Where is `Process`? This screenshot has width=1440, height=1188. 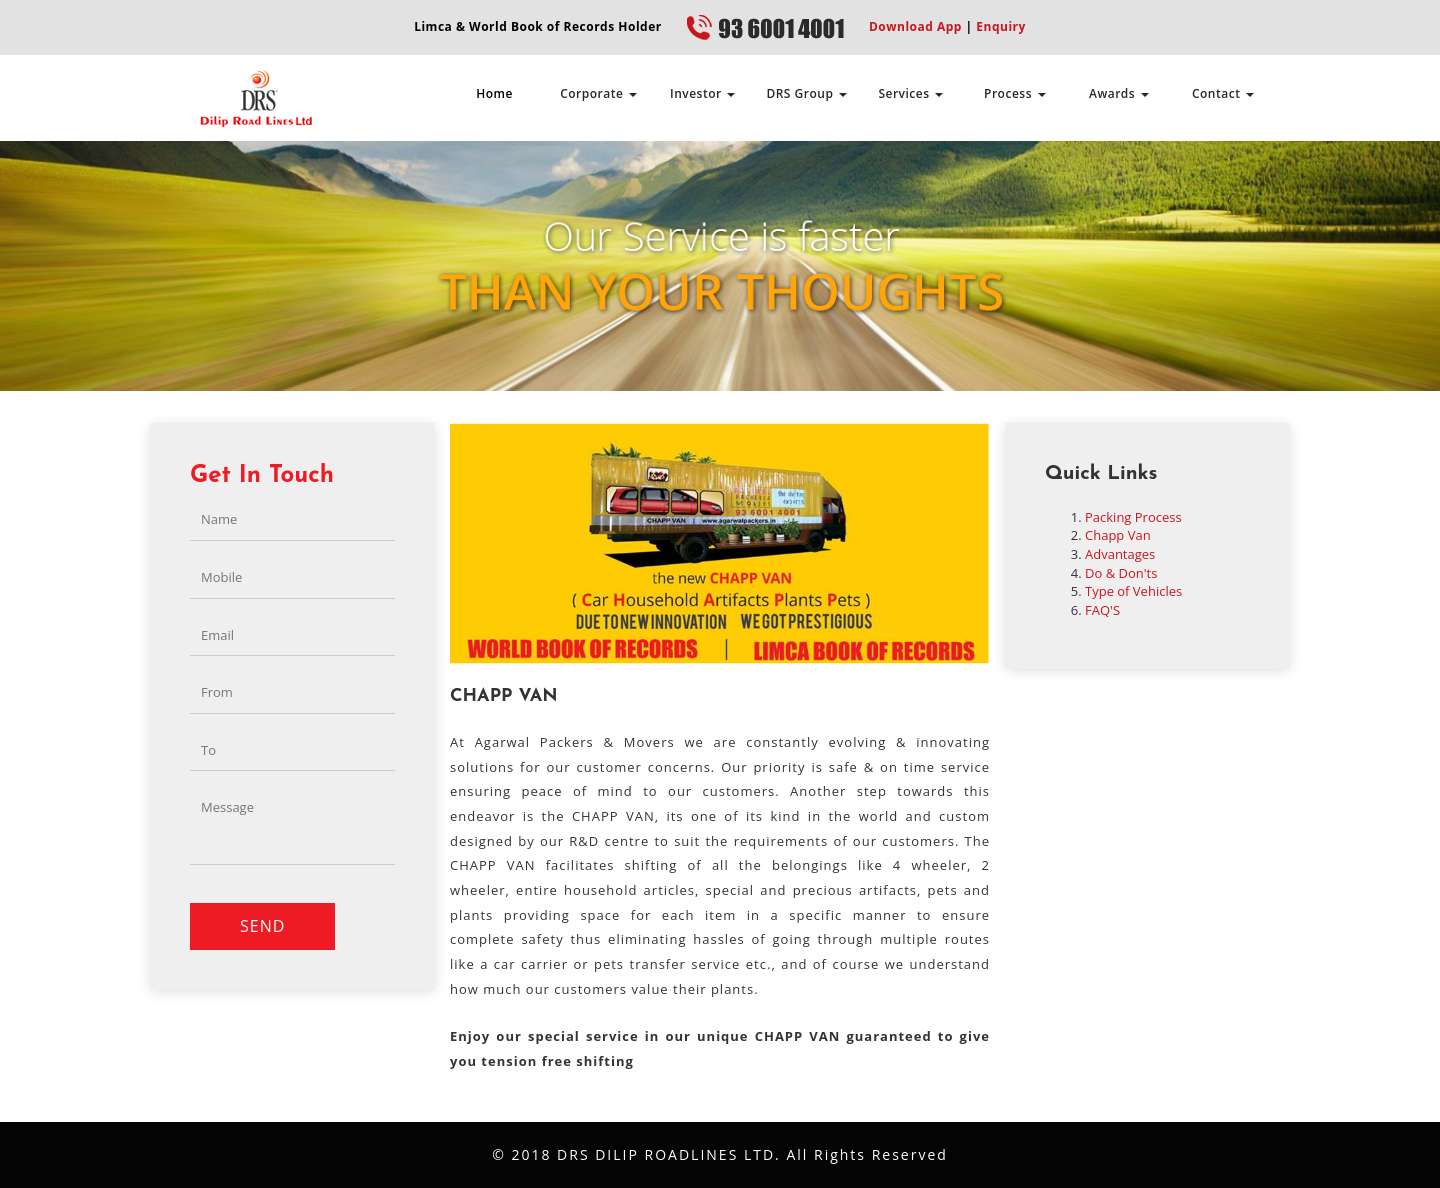 Process is located at coordinates (1015, 93).